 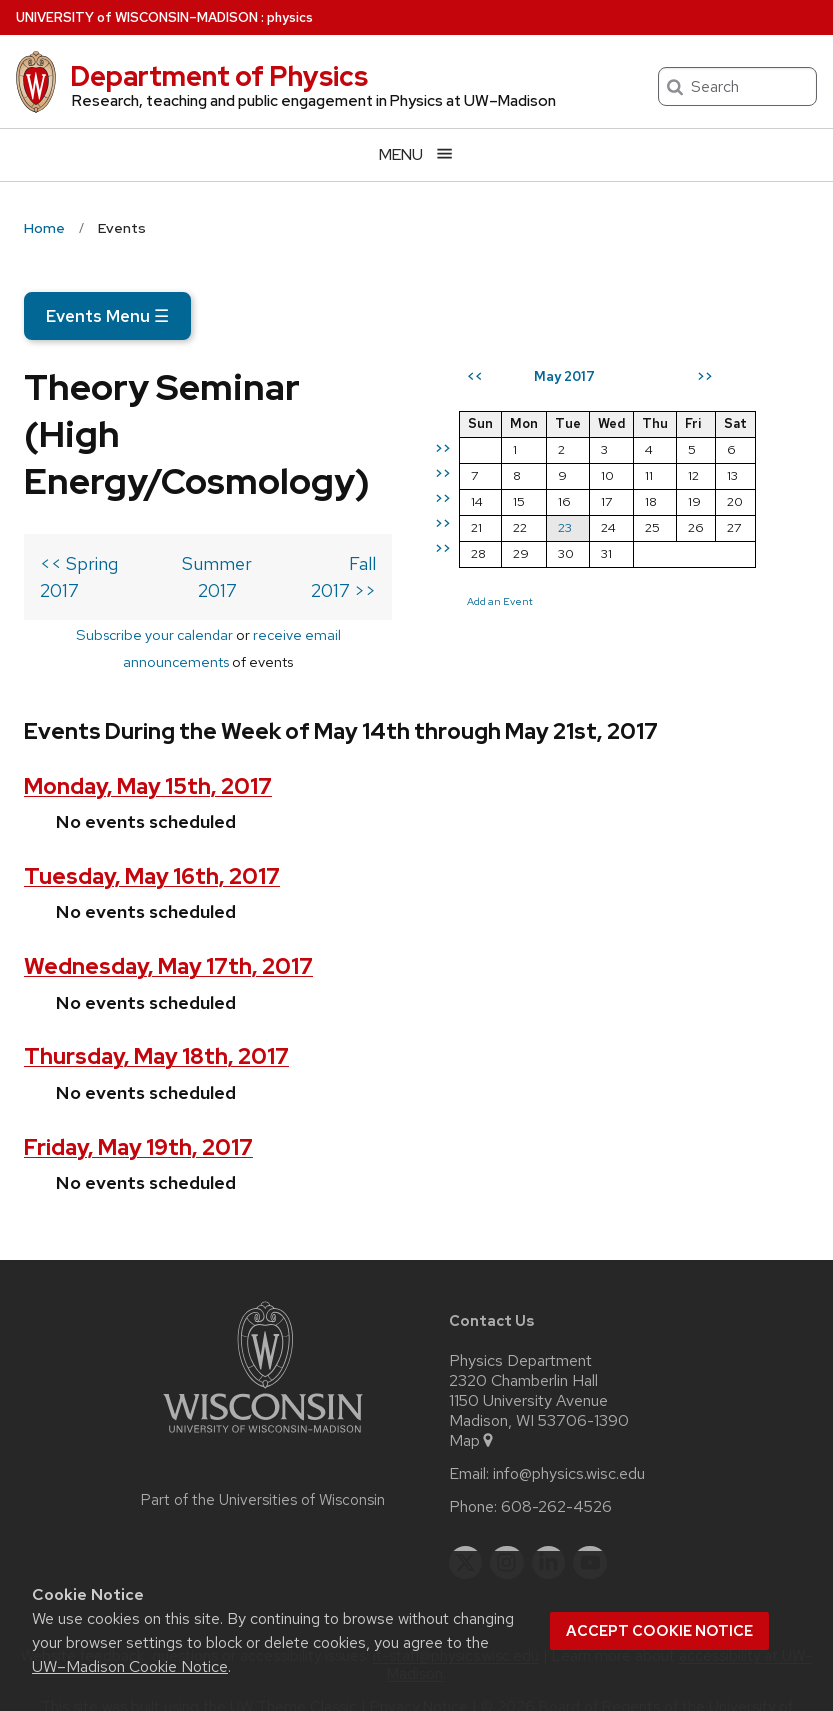 I want to click on [instagram], so click(x=507, y=1516).